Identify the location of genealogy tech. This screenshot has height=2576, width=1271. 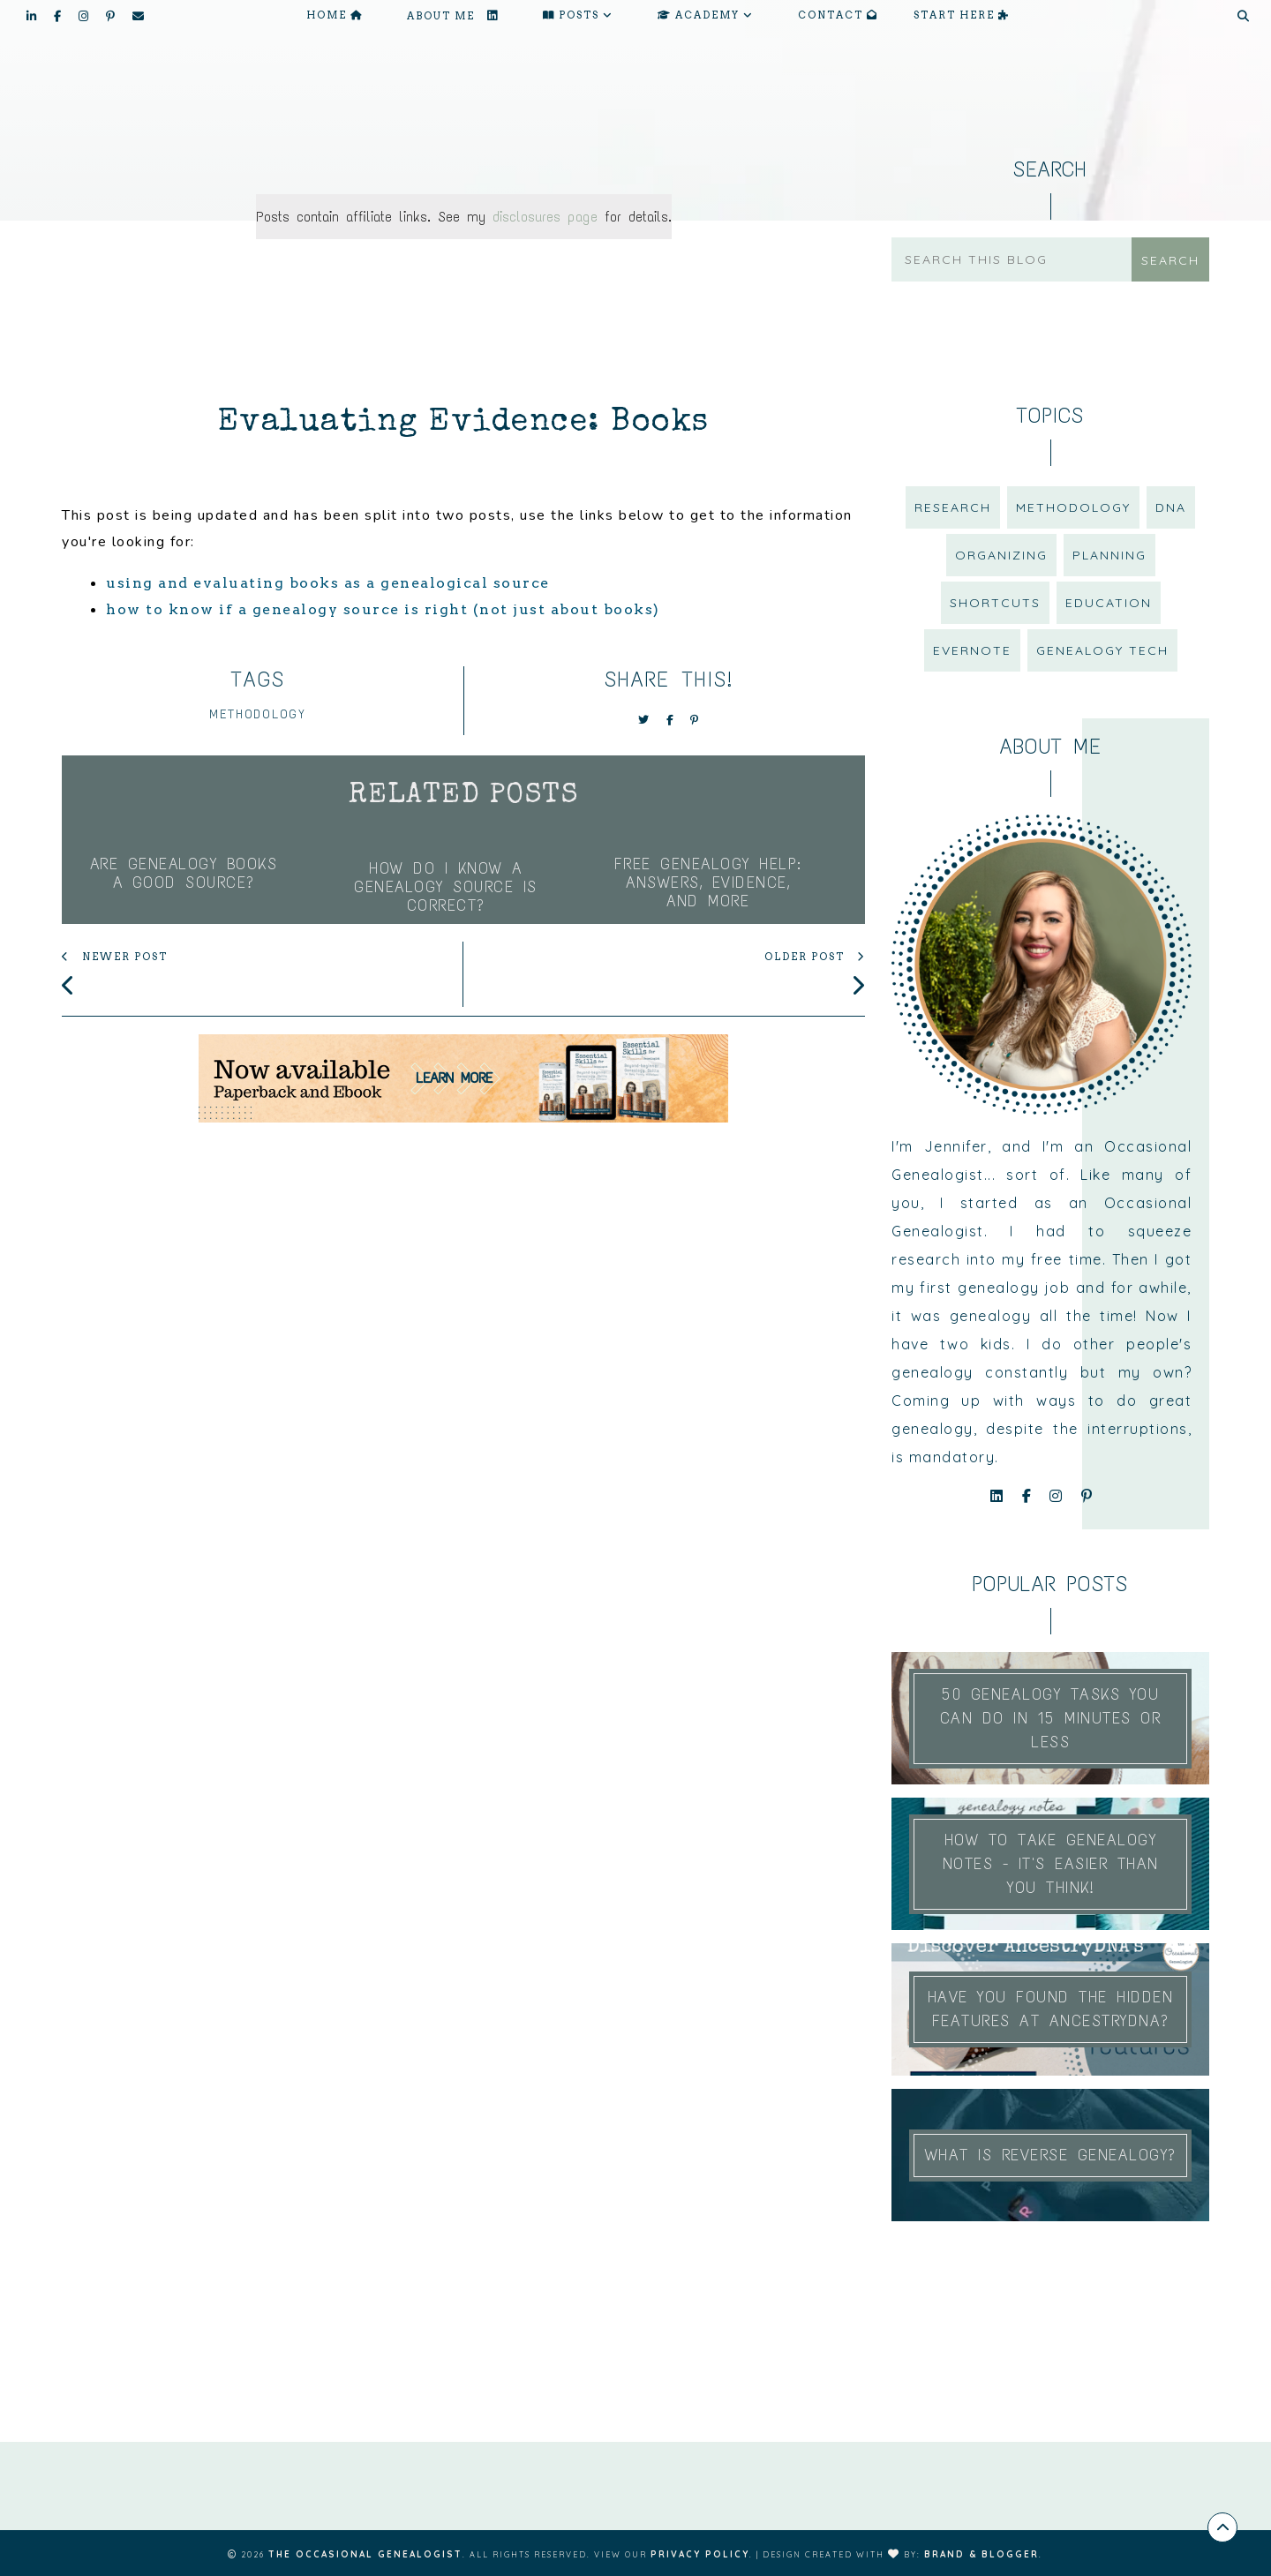
(1102, 650).